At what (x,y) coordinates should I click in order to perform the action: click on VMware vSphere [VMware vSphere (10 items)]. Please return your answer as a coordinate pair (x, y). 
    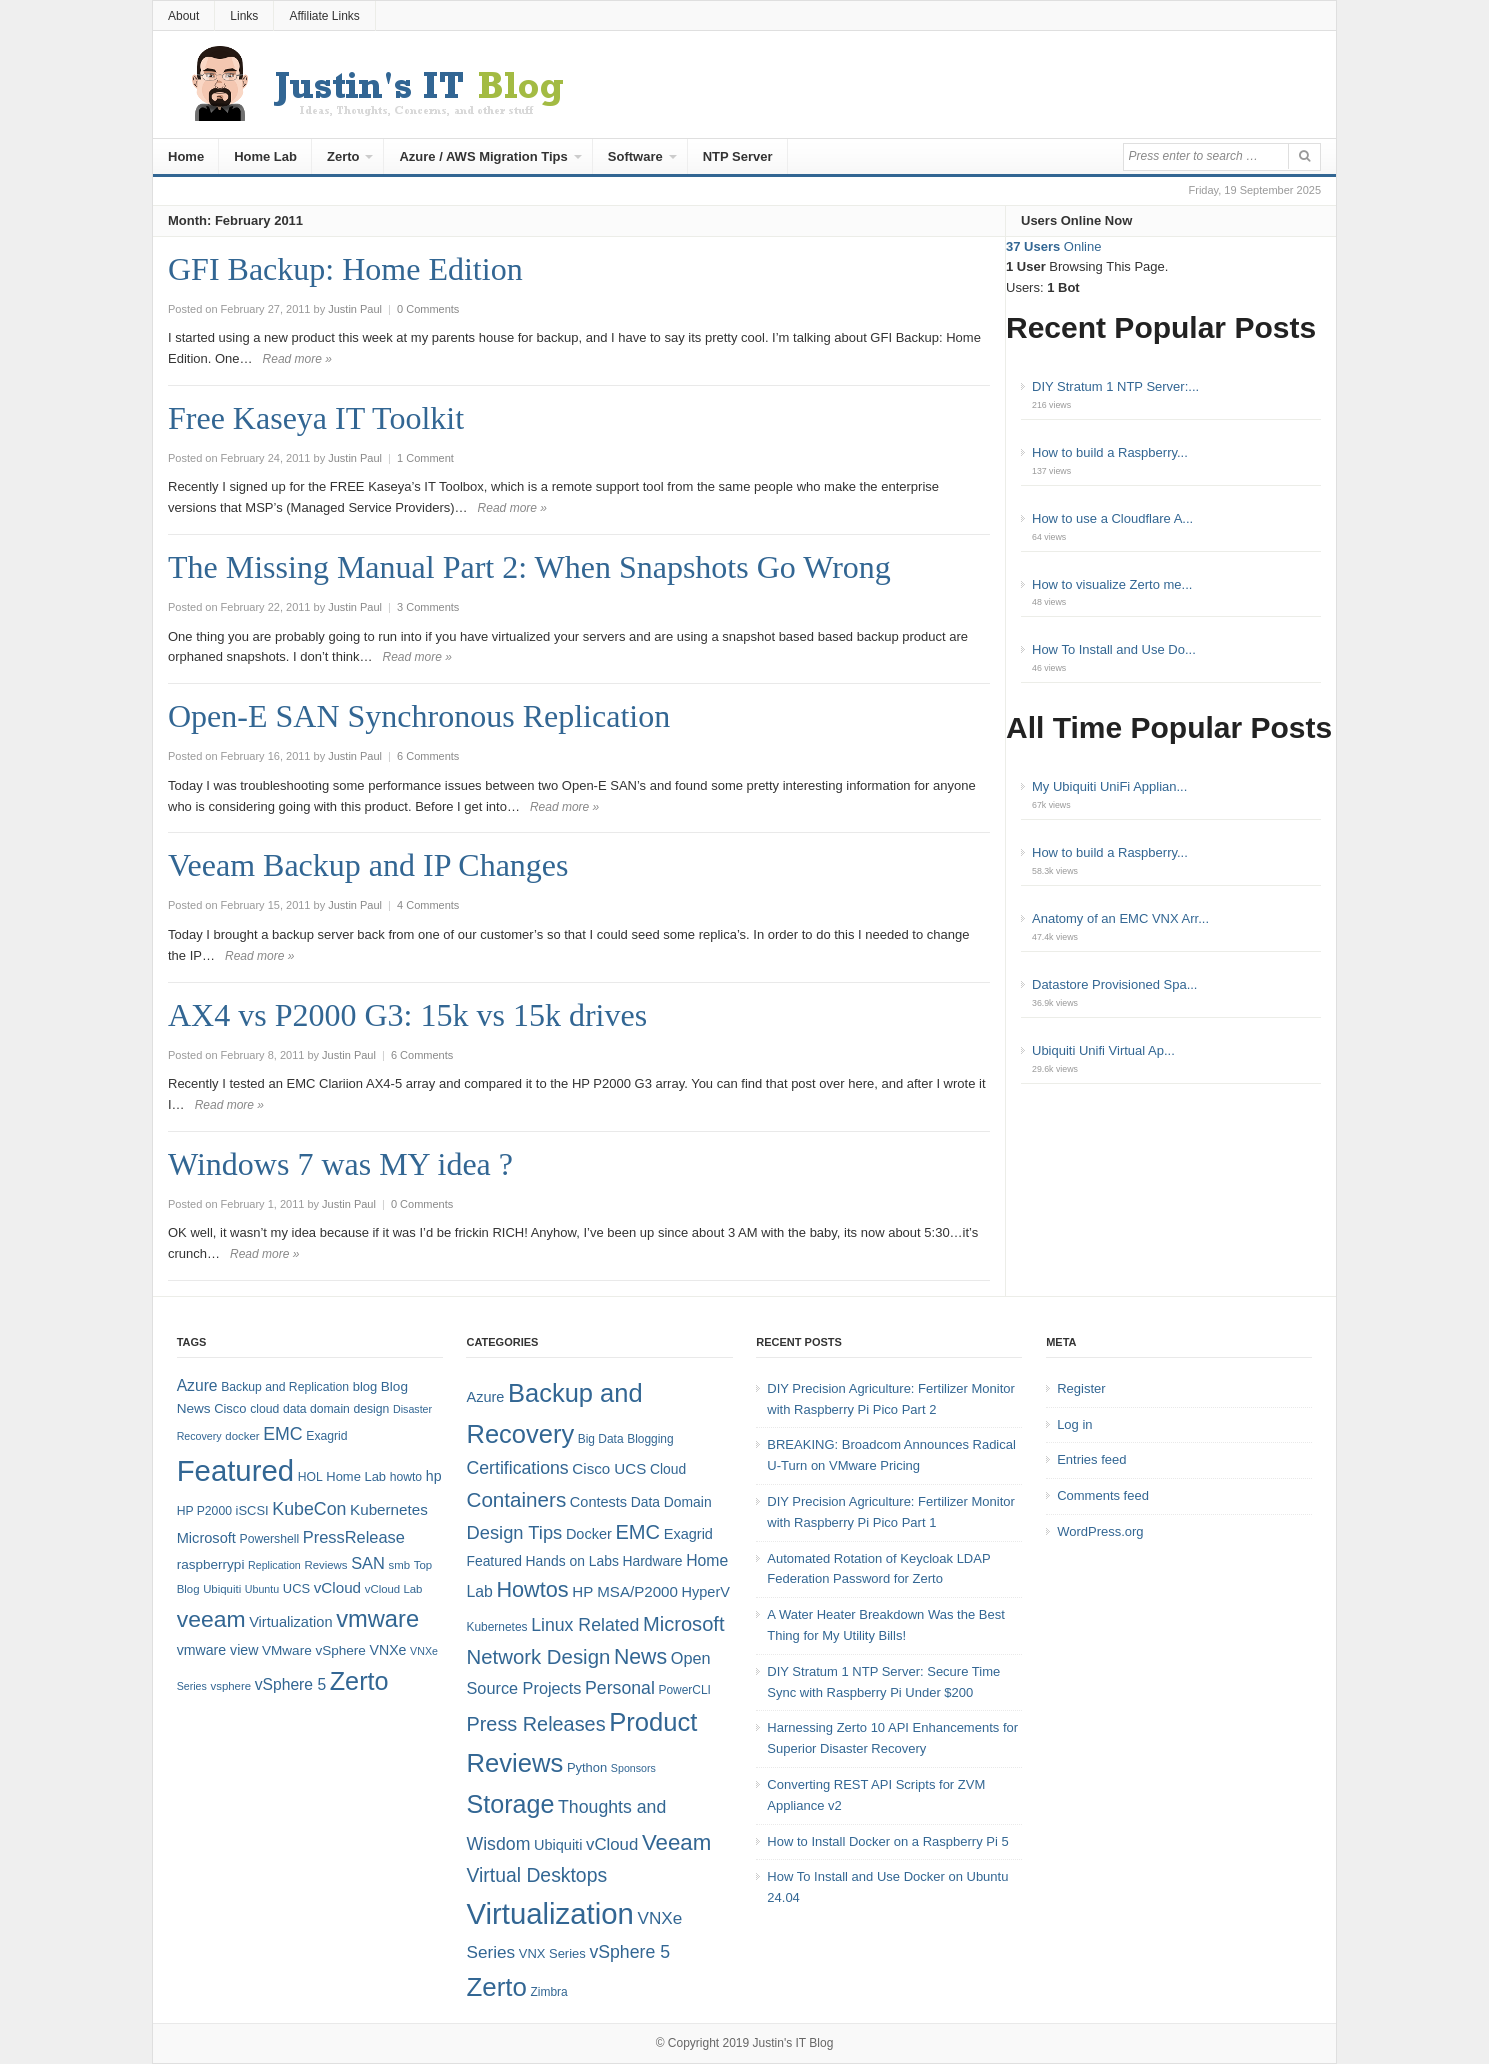
    Looking at the image, I should click on (314, 1650).